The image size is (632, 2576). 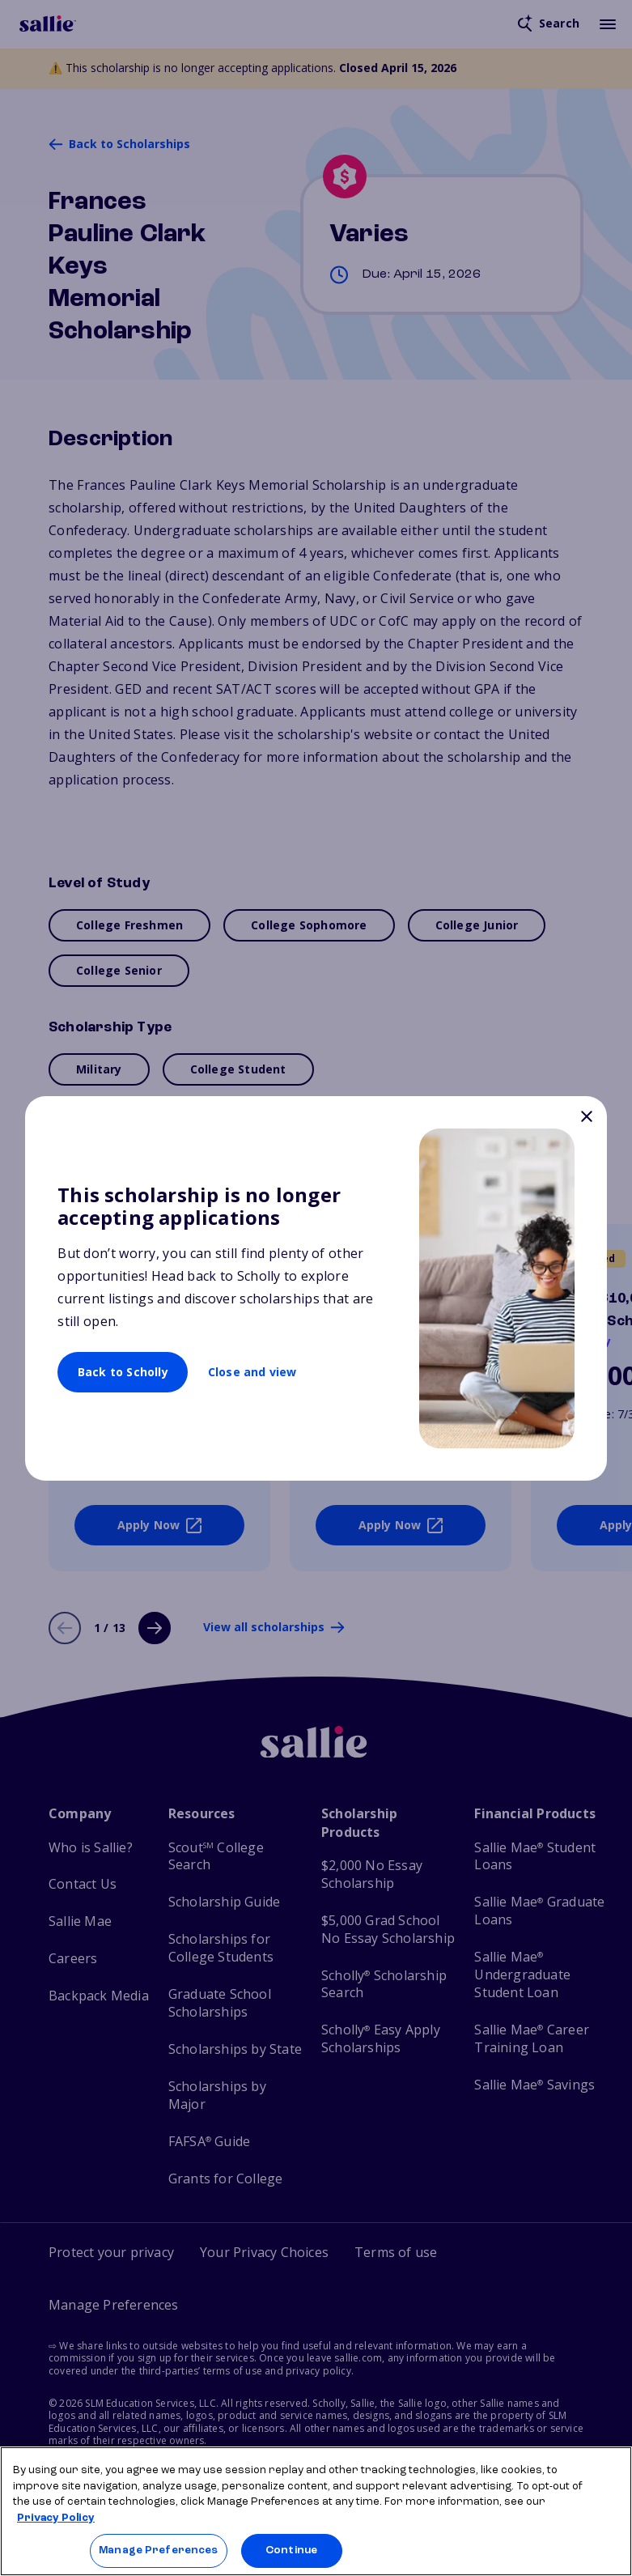 I want to click on Close and view, so click(x=252, y=1371).